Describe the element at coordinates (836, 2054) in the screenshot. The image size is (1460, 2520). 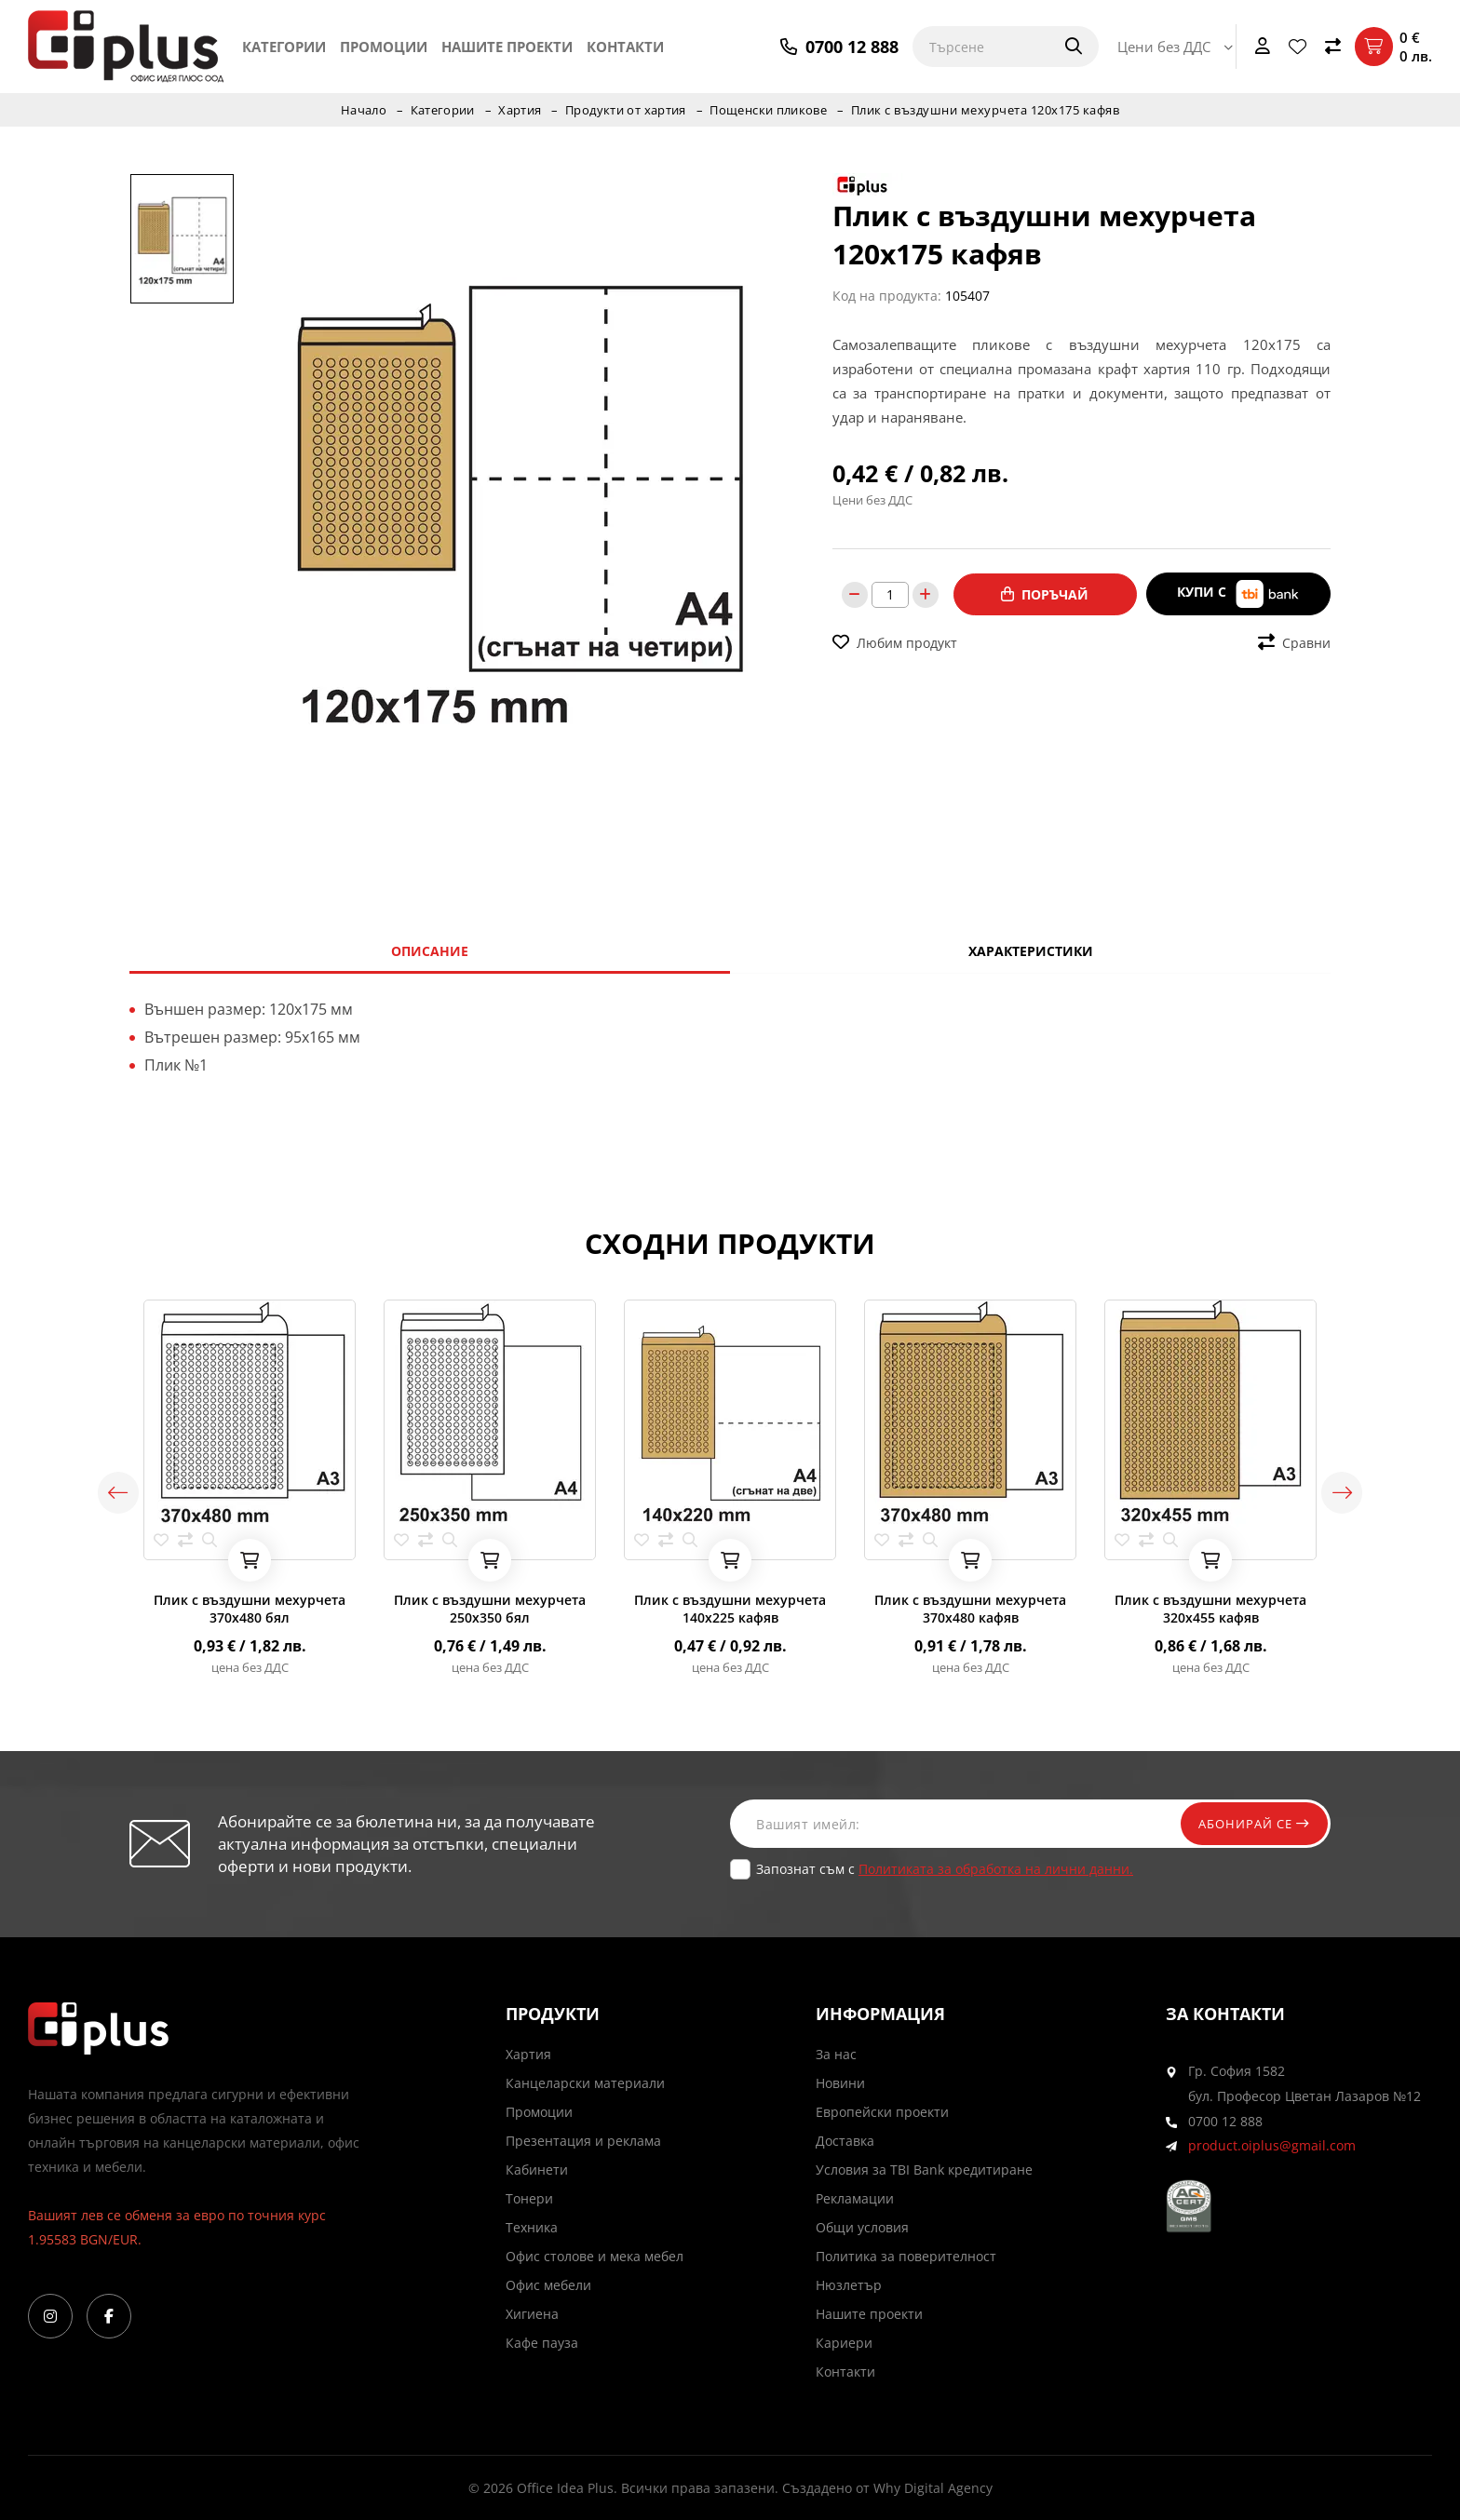
I see `За нас` at that location.